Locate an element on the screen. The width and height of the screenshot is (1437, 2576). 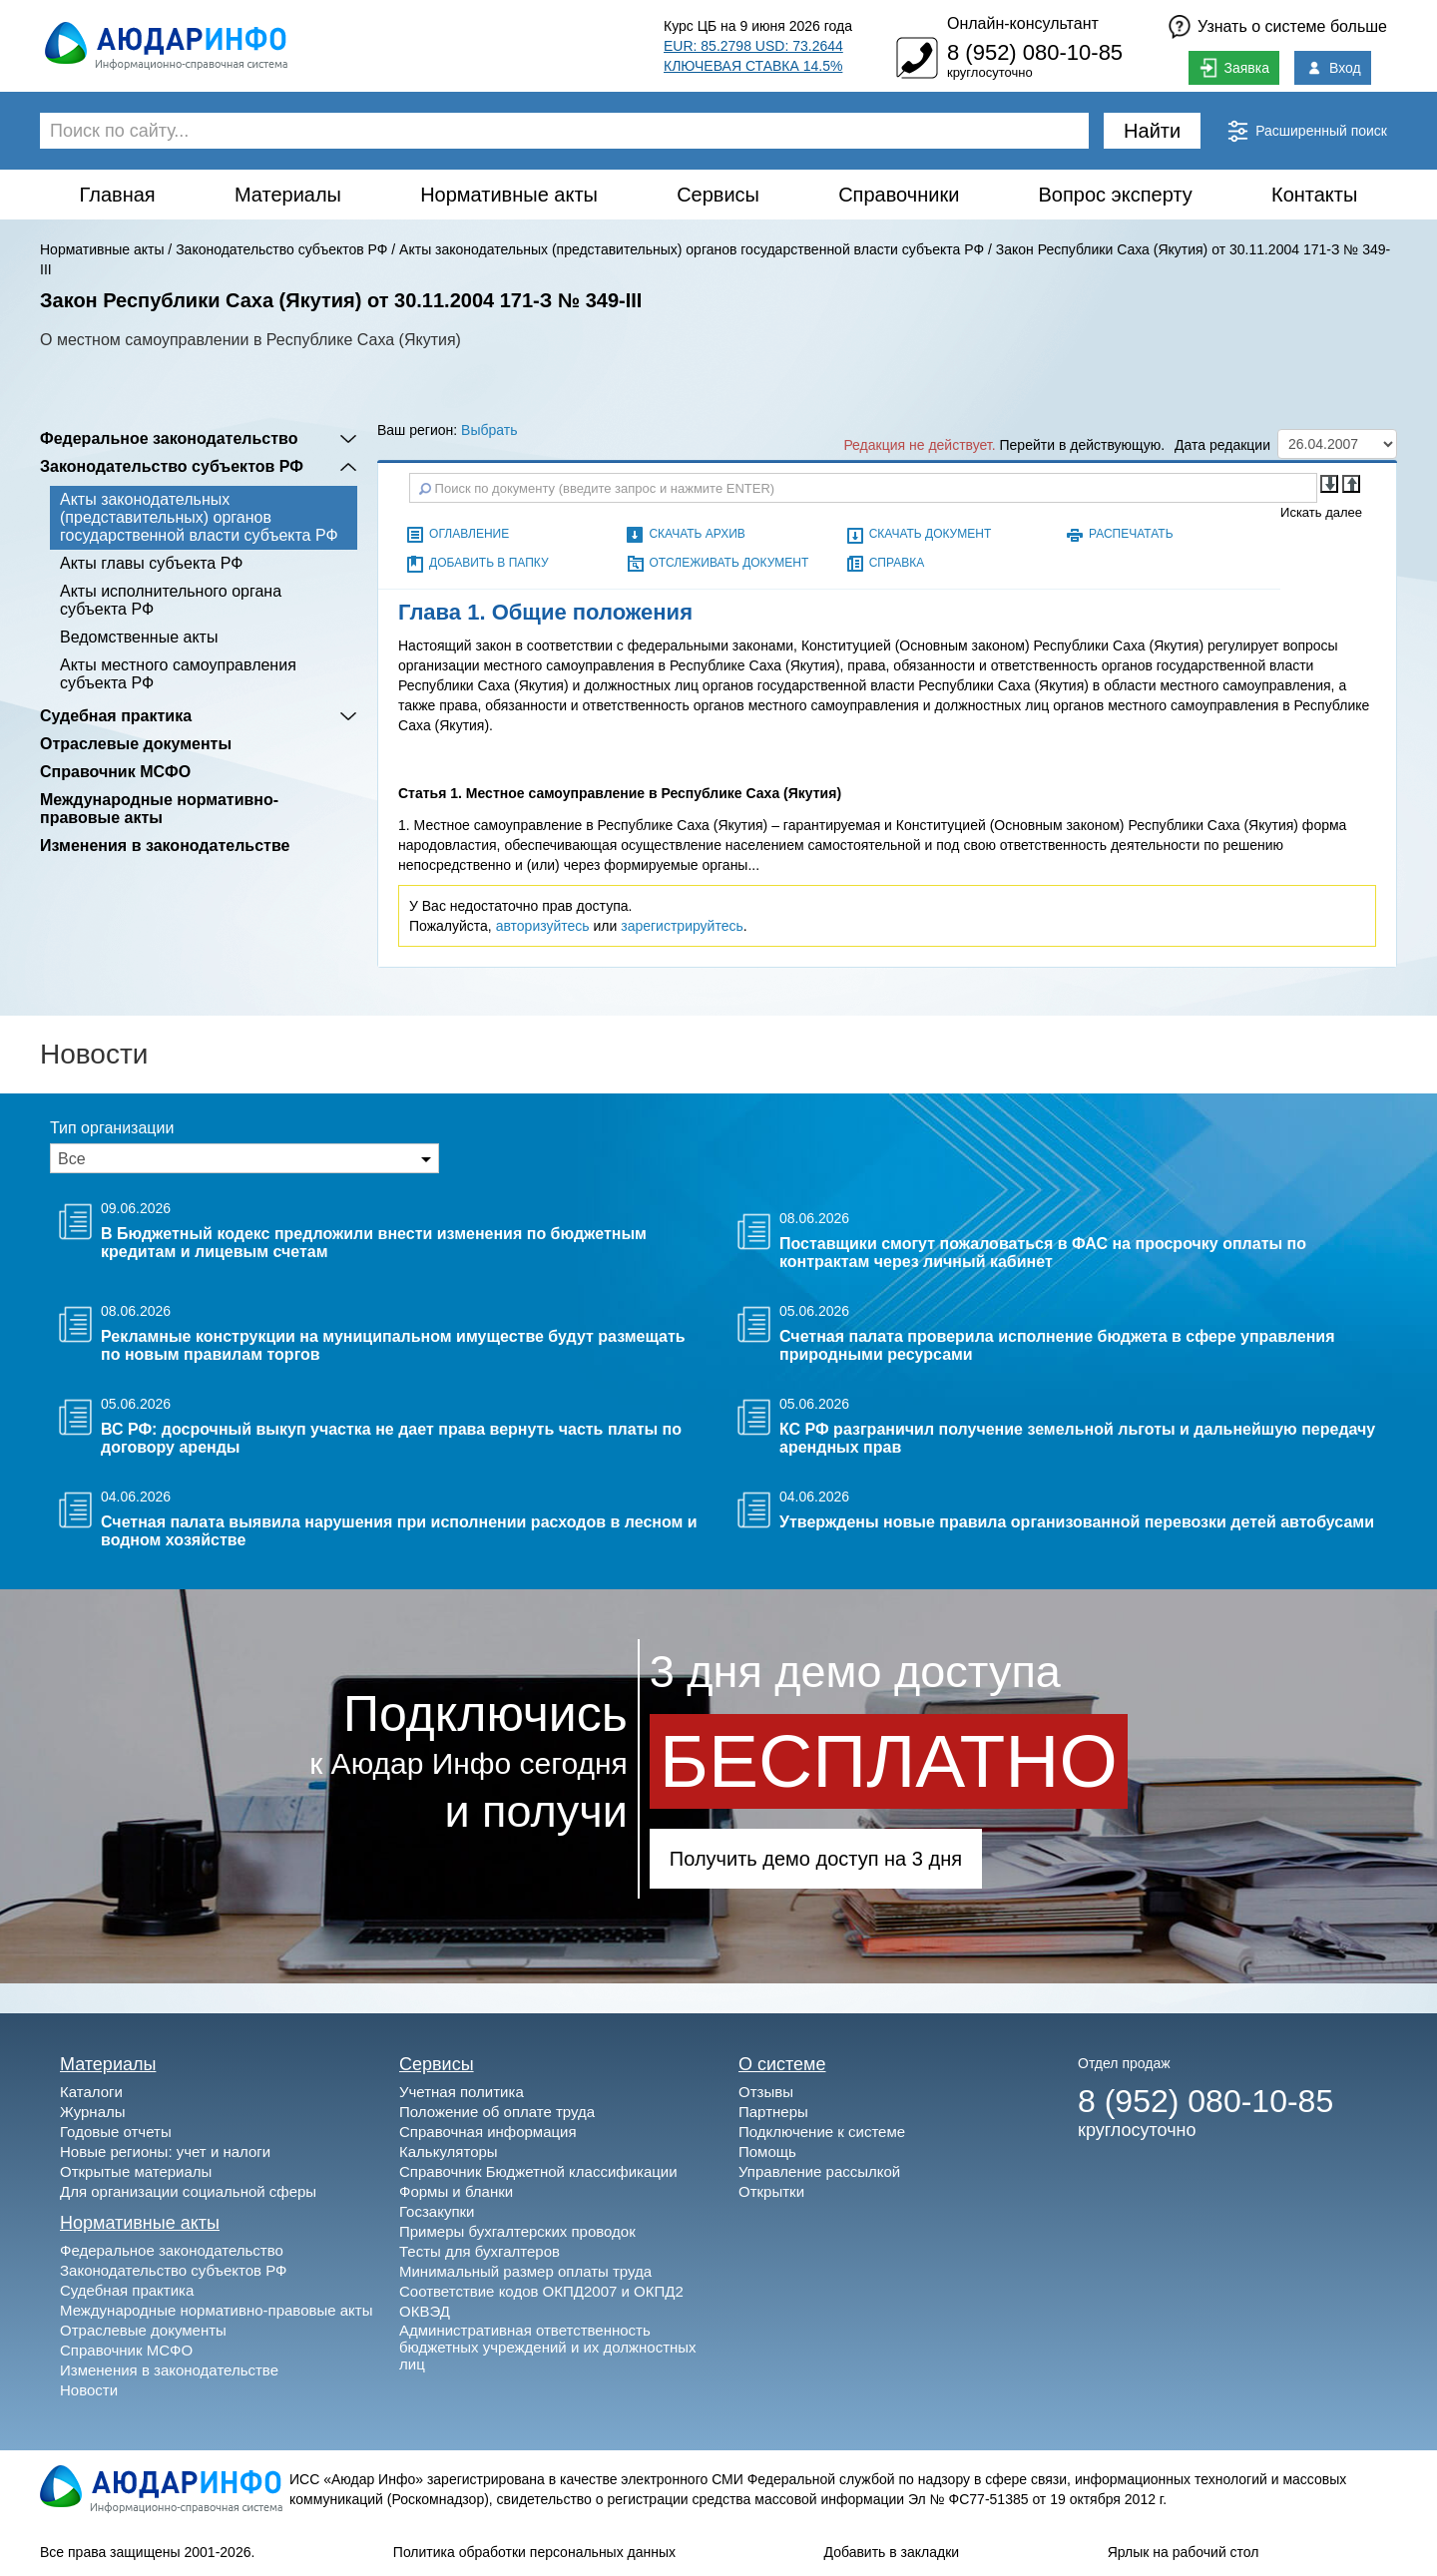
Распечатать is located at coordinates (1131, 534).